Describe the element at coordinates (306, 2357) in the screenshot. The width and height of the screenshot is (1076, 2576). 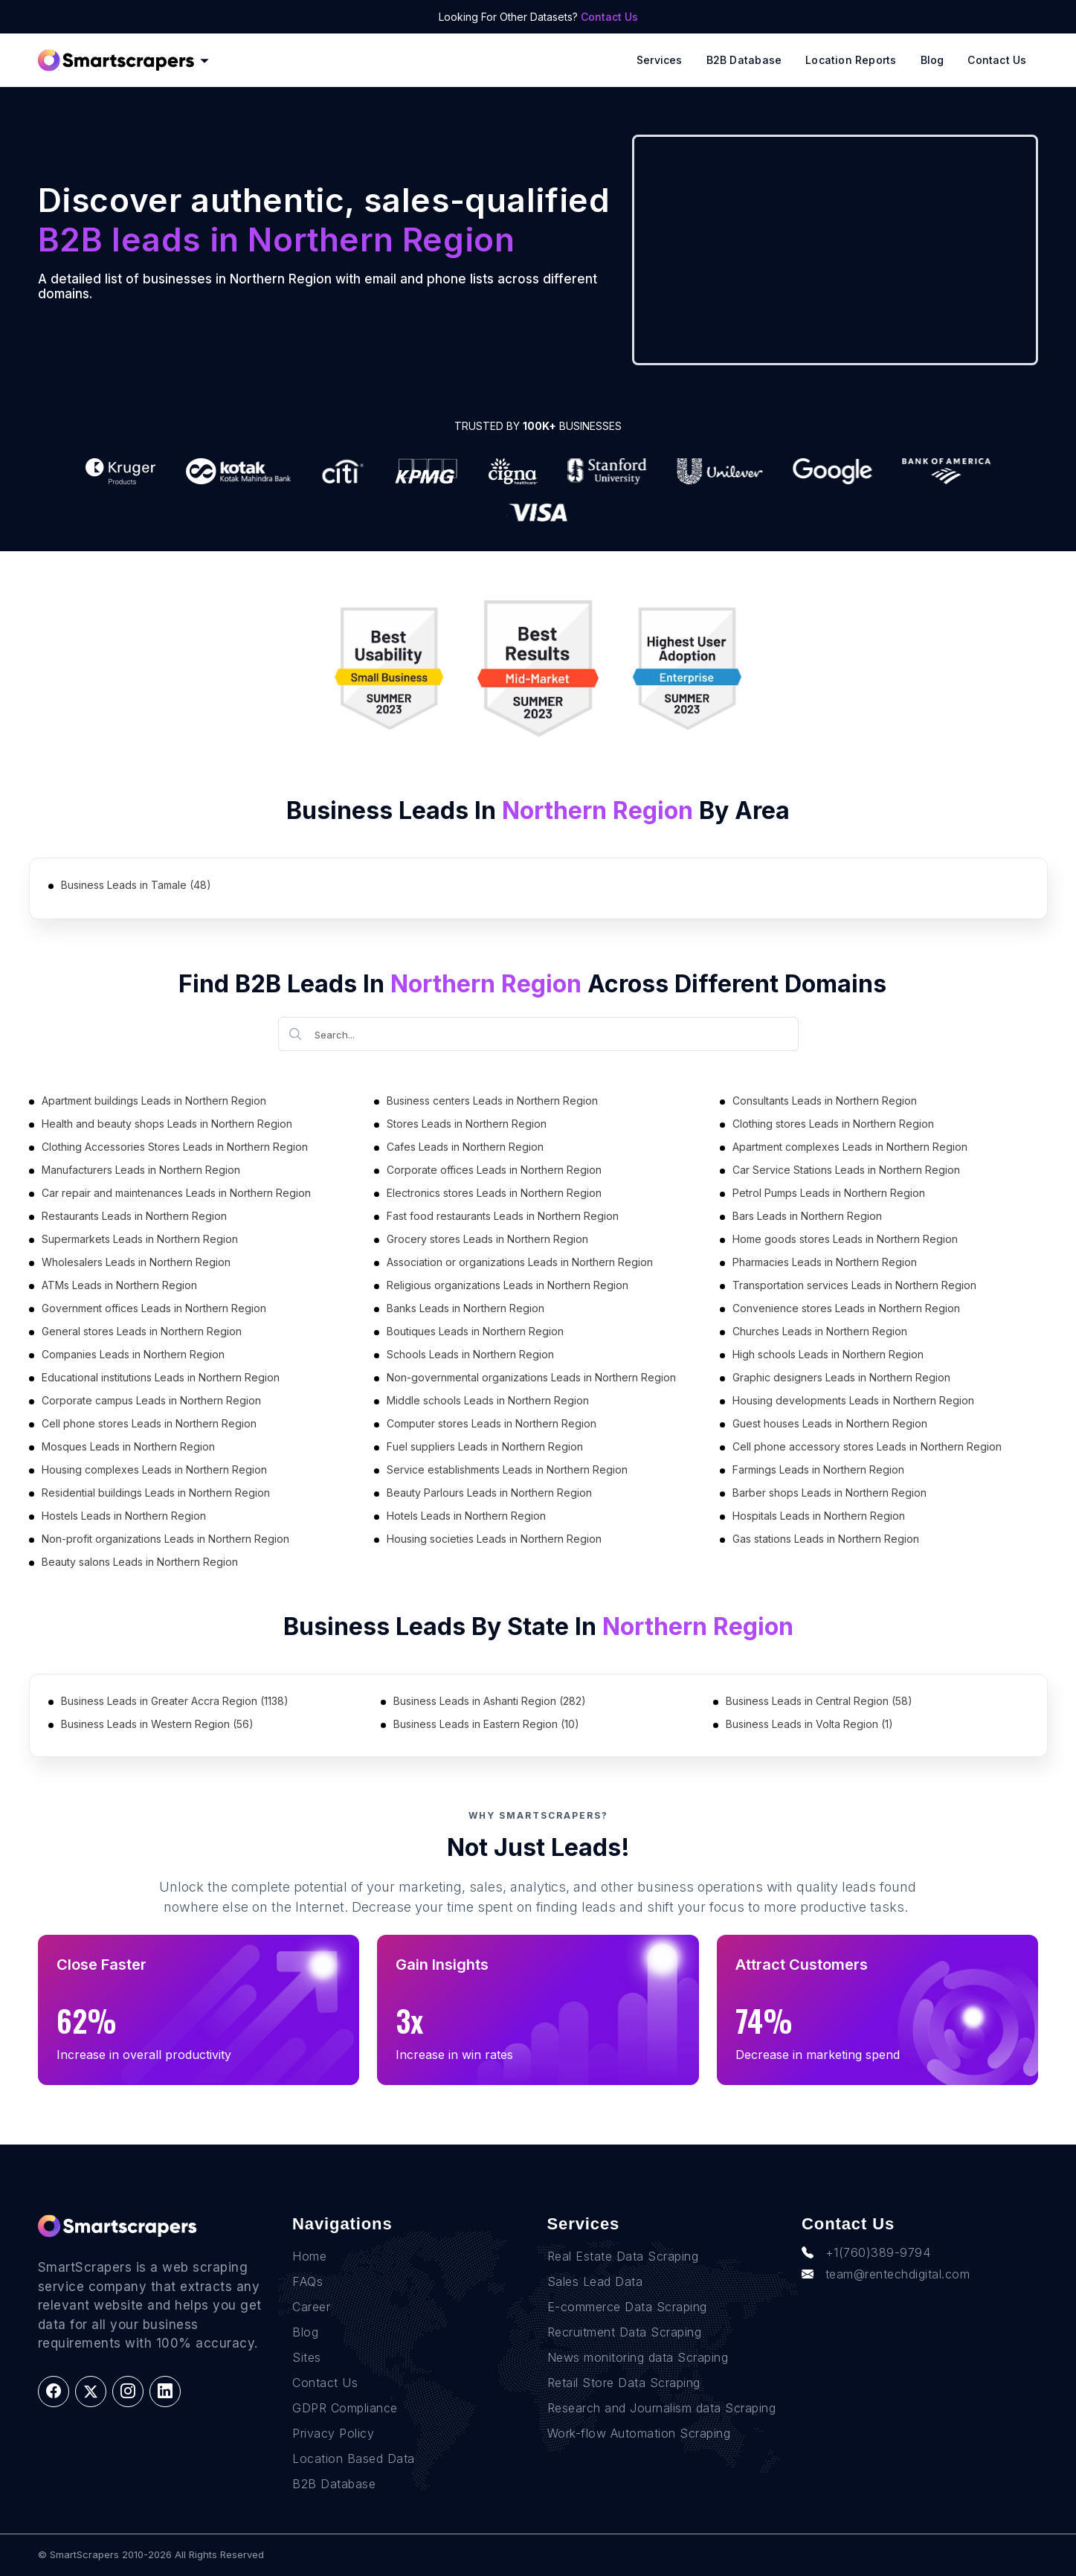
I see `Sites` at that location.